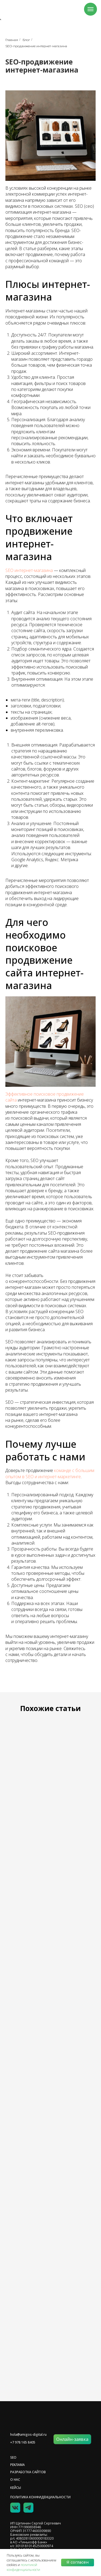 The height and width of the screenshot is (2576, 101). I want to click on Кейсы, so click(15, 2487).